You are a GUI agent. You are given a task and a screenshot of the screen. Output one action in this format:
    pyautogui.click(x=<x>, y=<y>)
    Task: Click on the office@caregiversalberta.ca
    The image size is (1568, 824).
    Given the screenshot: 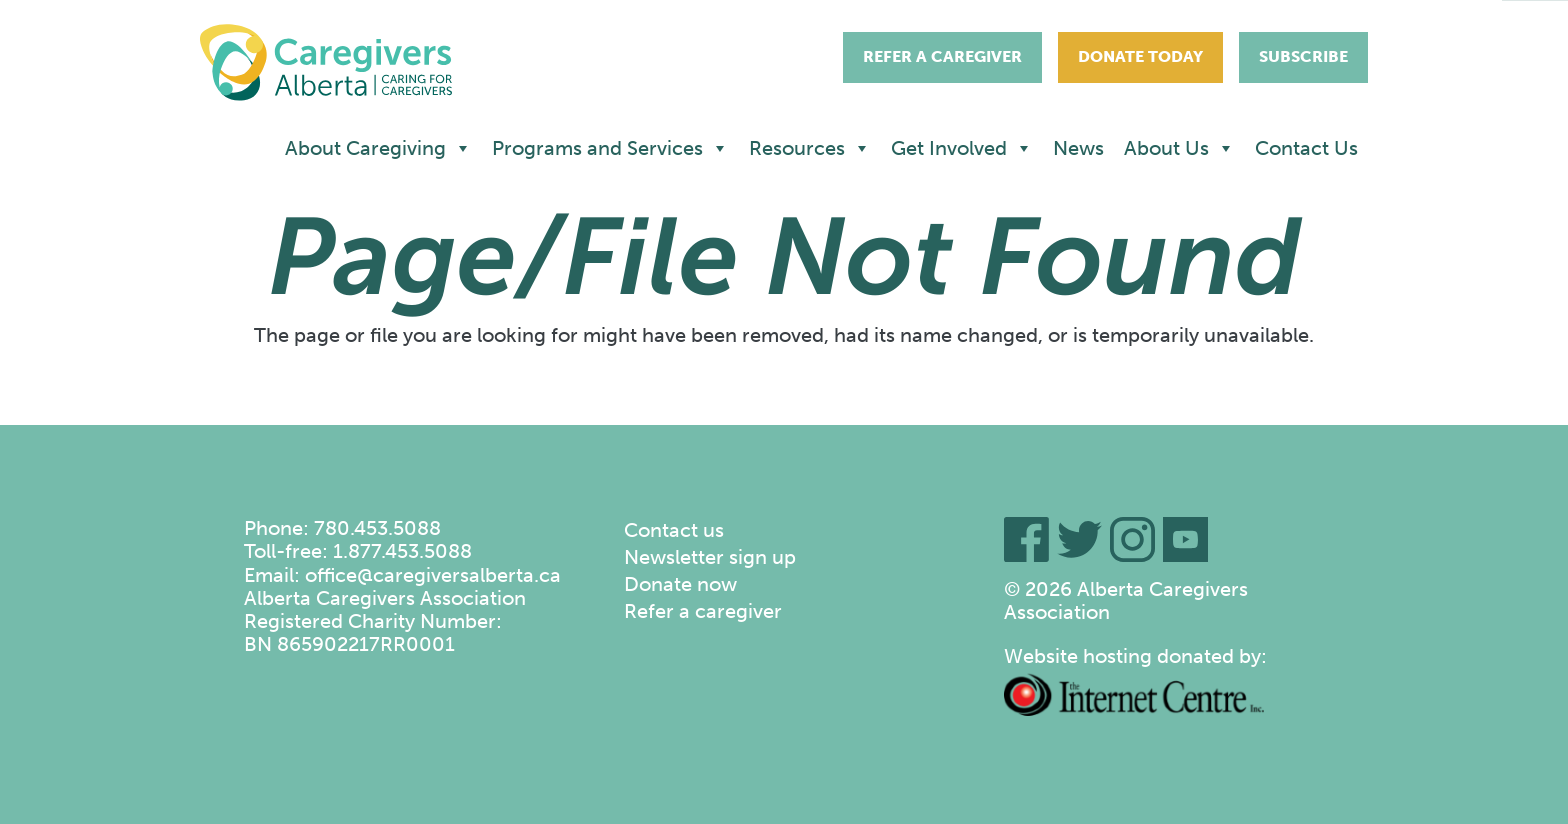 What is the action you would take?
    pyautogui.click(x=433, y=575)
    